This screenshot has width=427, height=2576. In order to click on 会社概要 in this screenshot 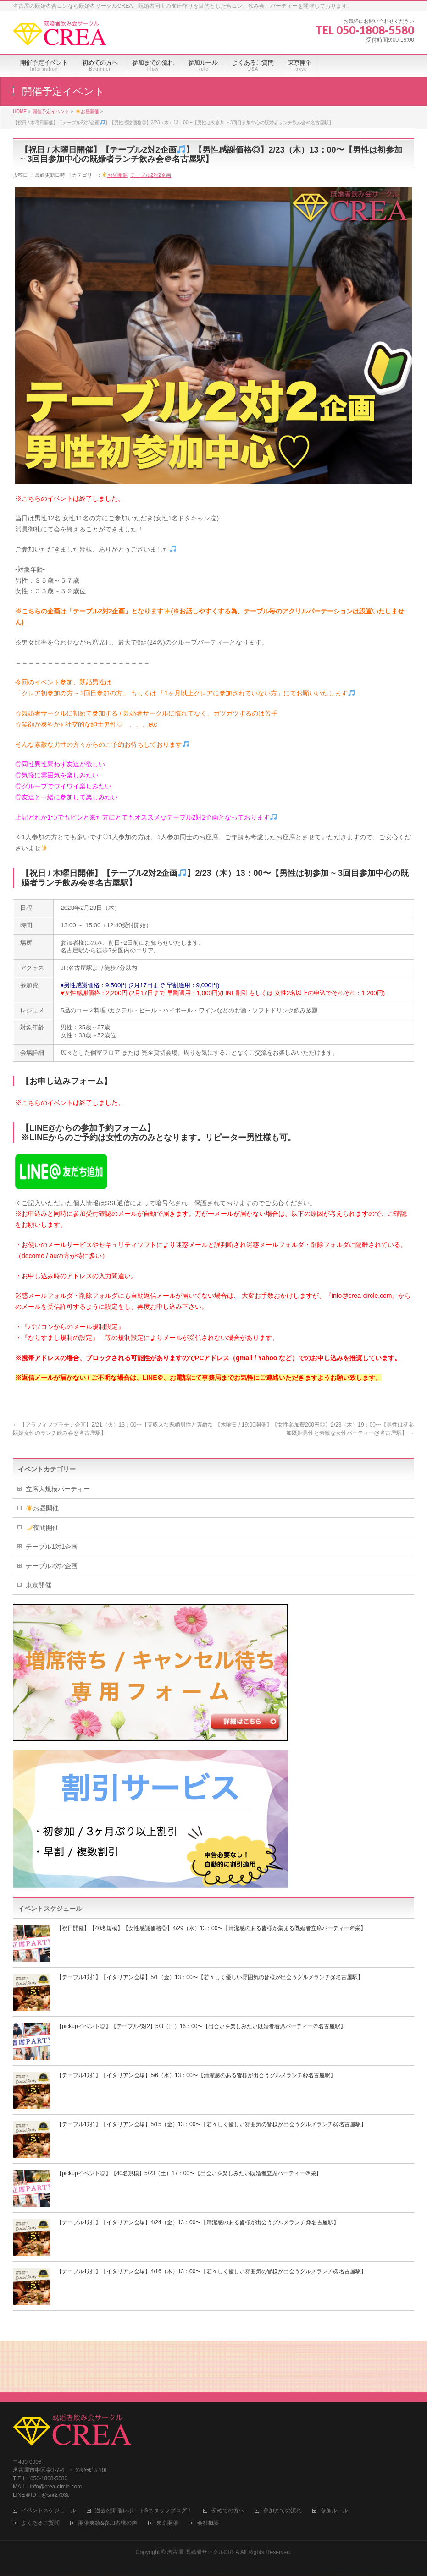, I will do `click(208, 2467)`.